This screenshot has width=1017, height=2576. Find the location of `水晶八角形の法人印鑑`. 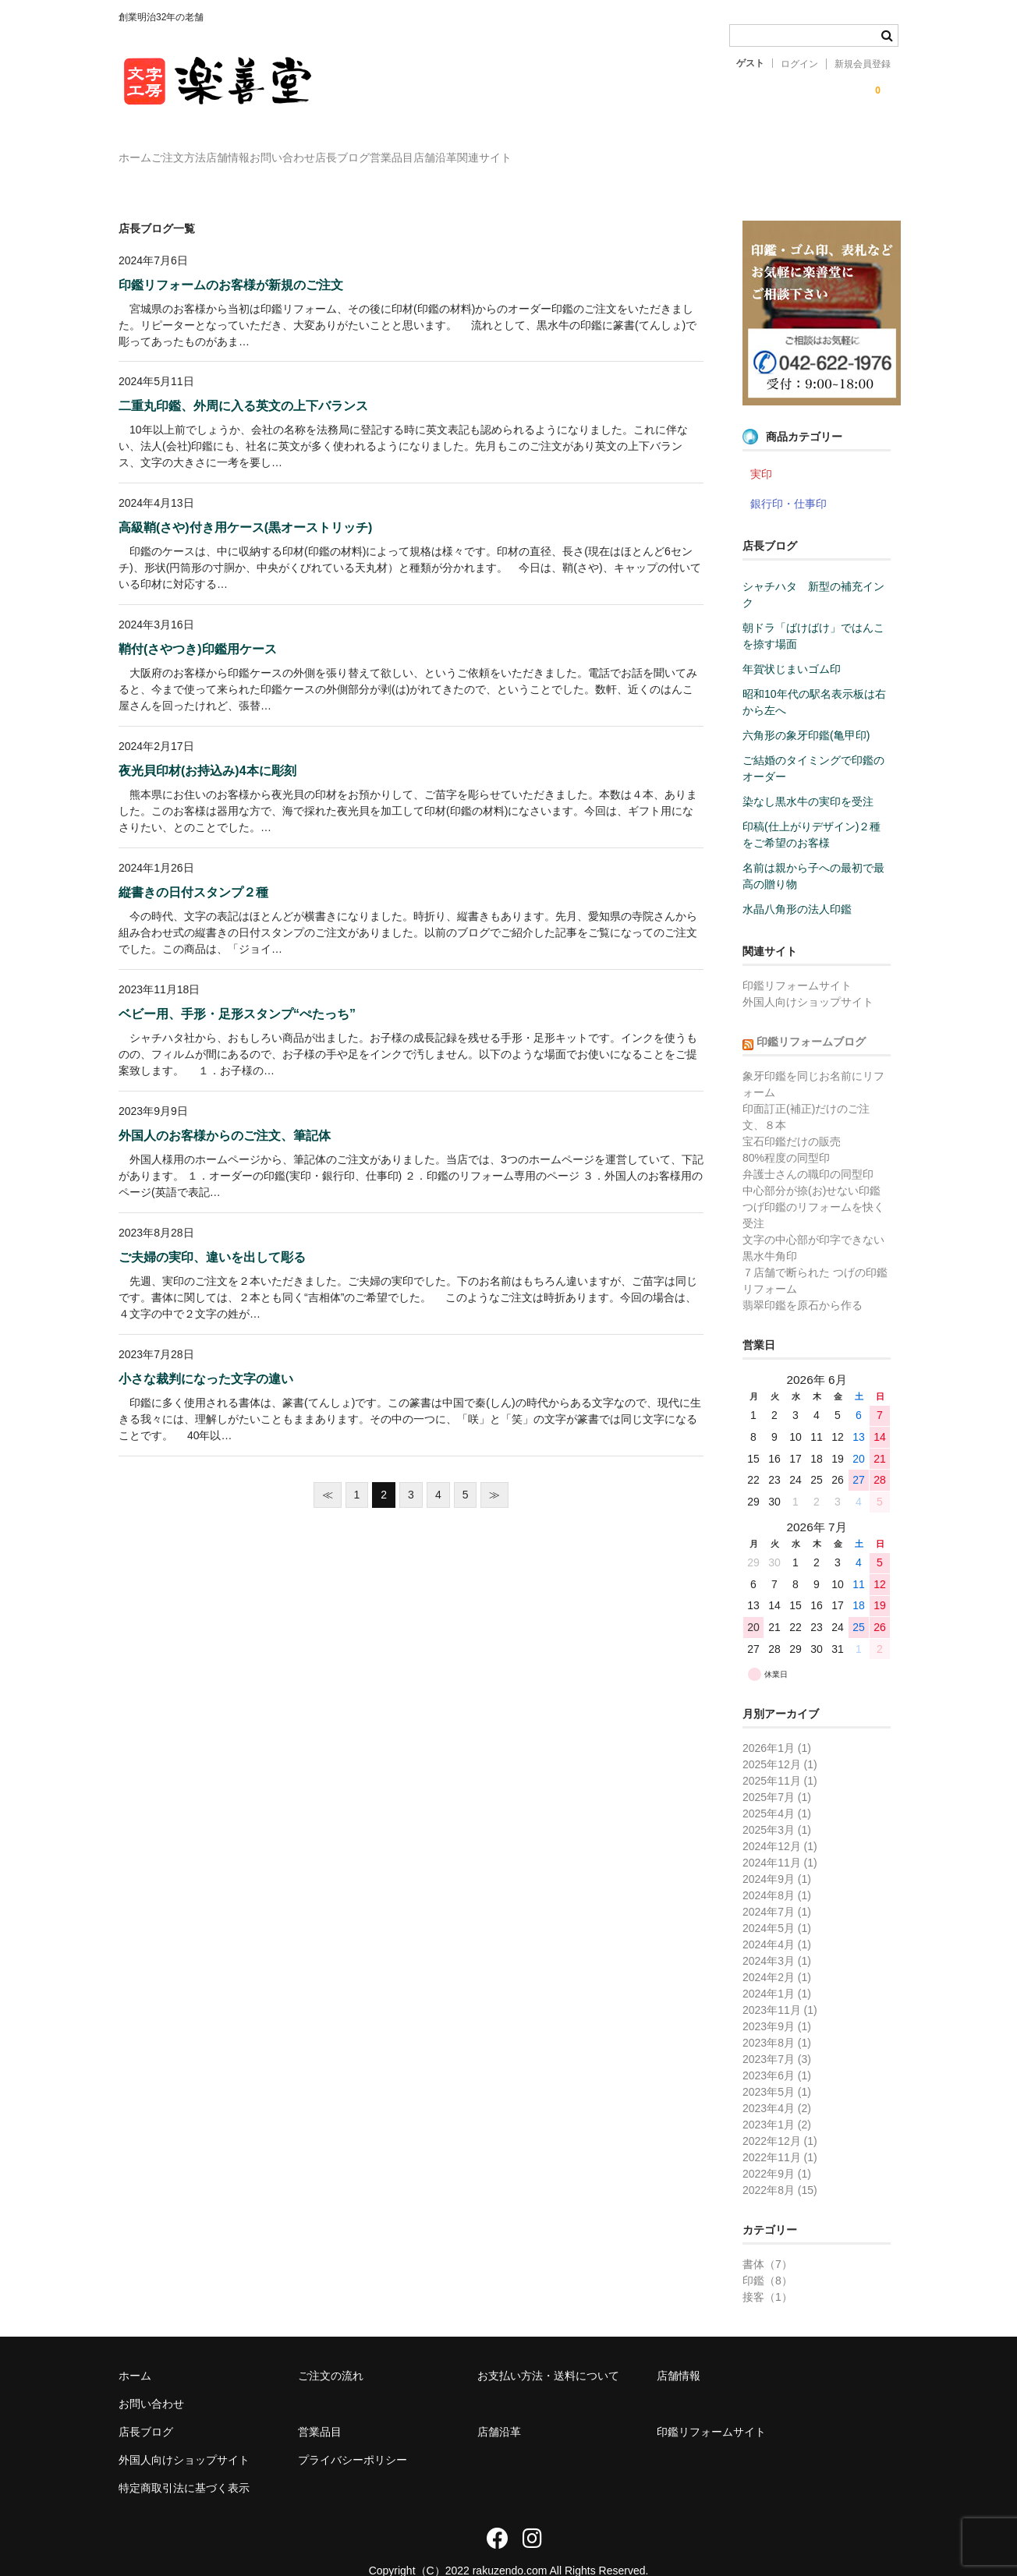

水晶八角形の法人印鑑 is located at coordinates (797, 886).